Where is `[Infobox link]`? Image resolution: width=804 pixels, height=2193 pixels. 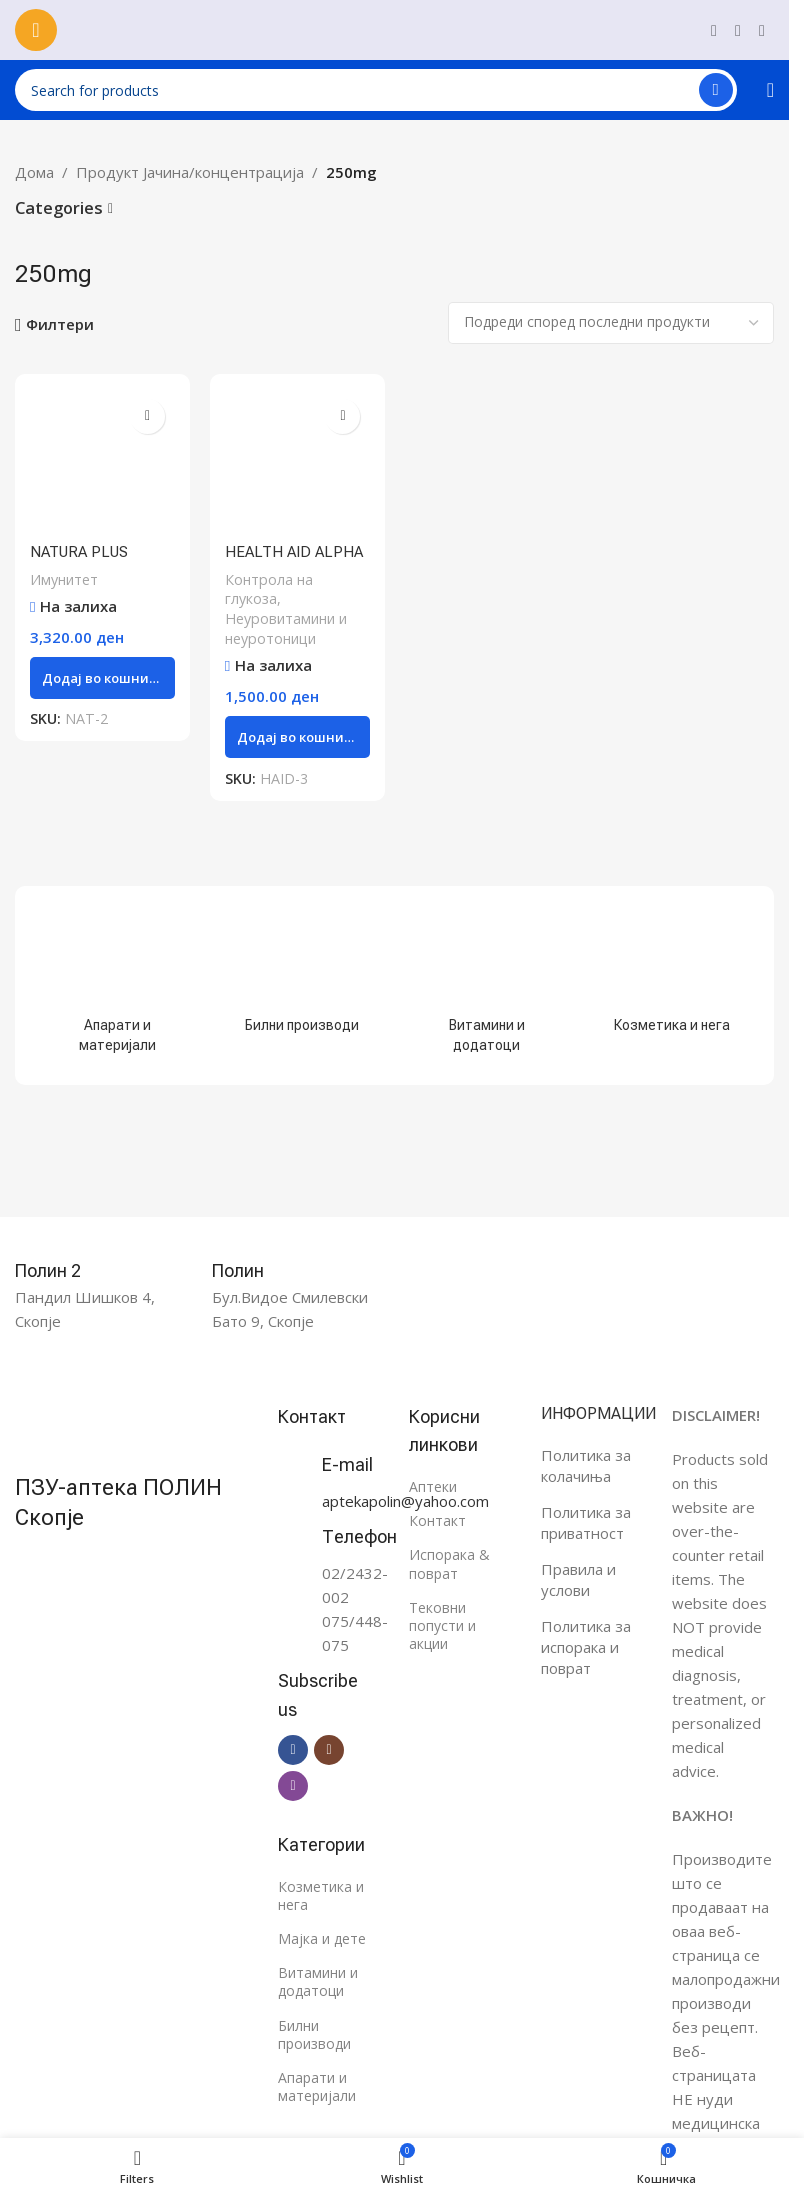 [Infobox link] is located at coordinates (70, 1271).